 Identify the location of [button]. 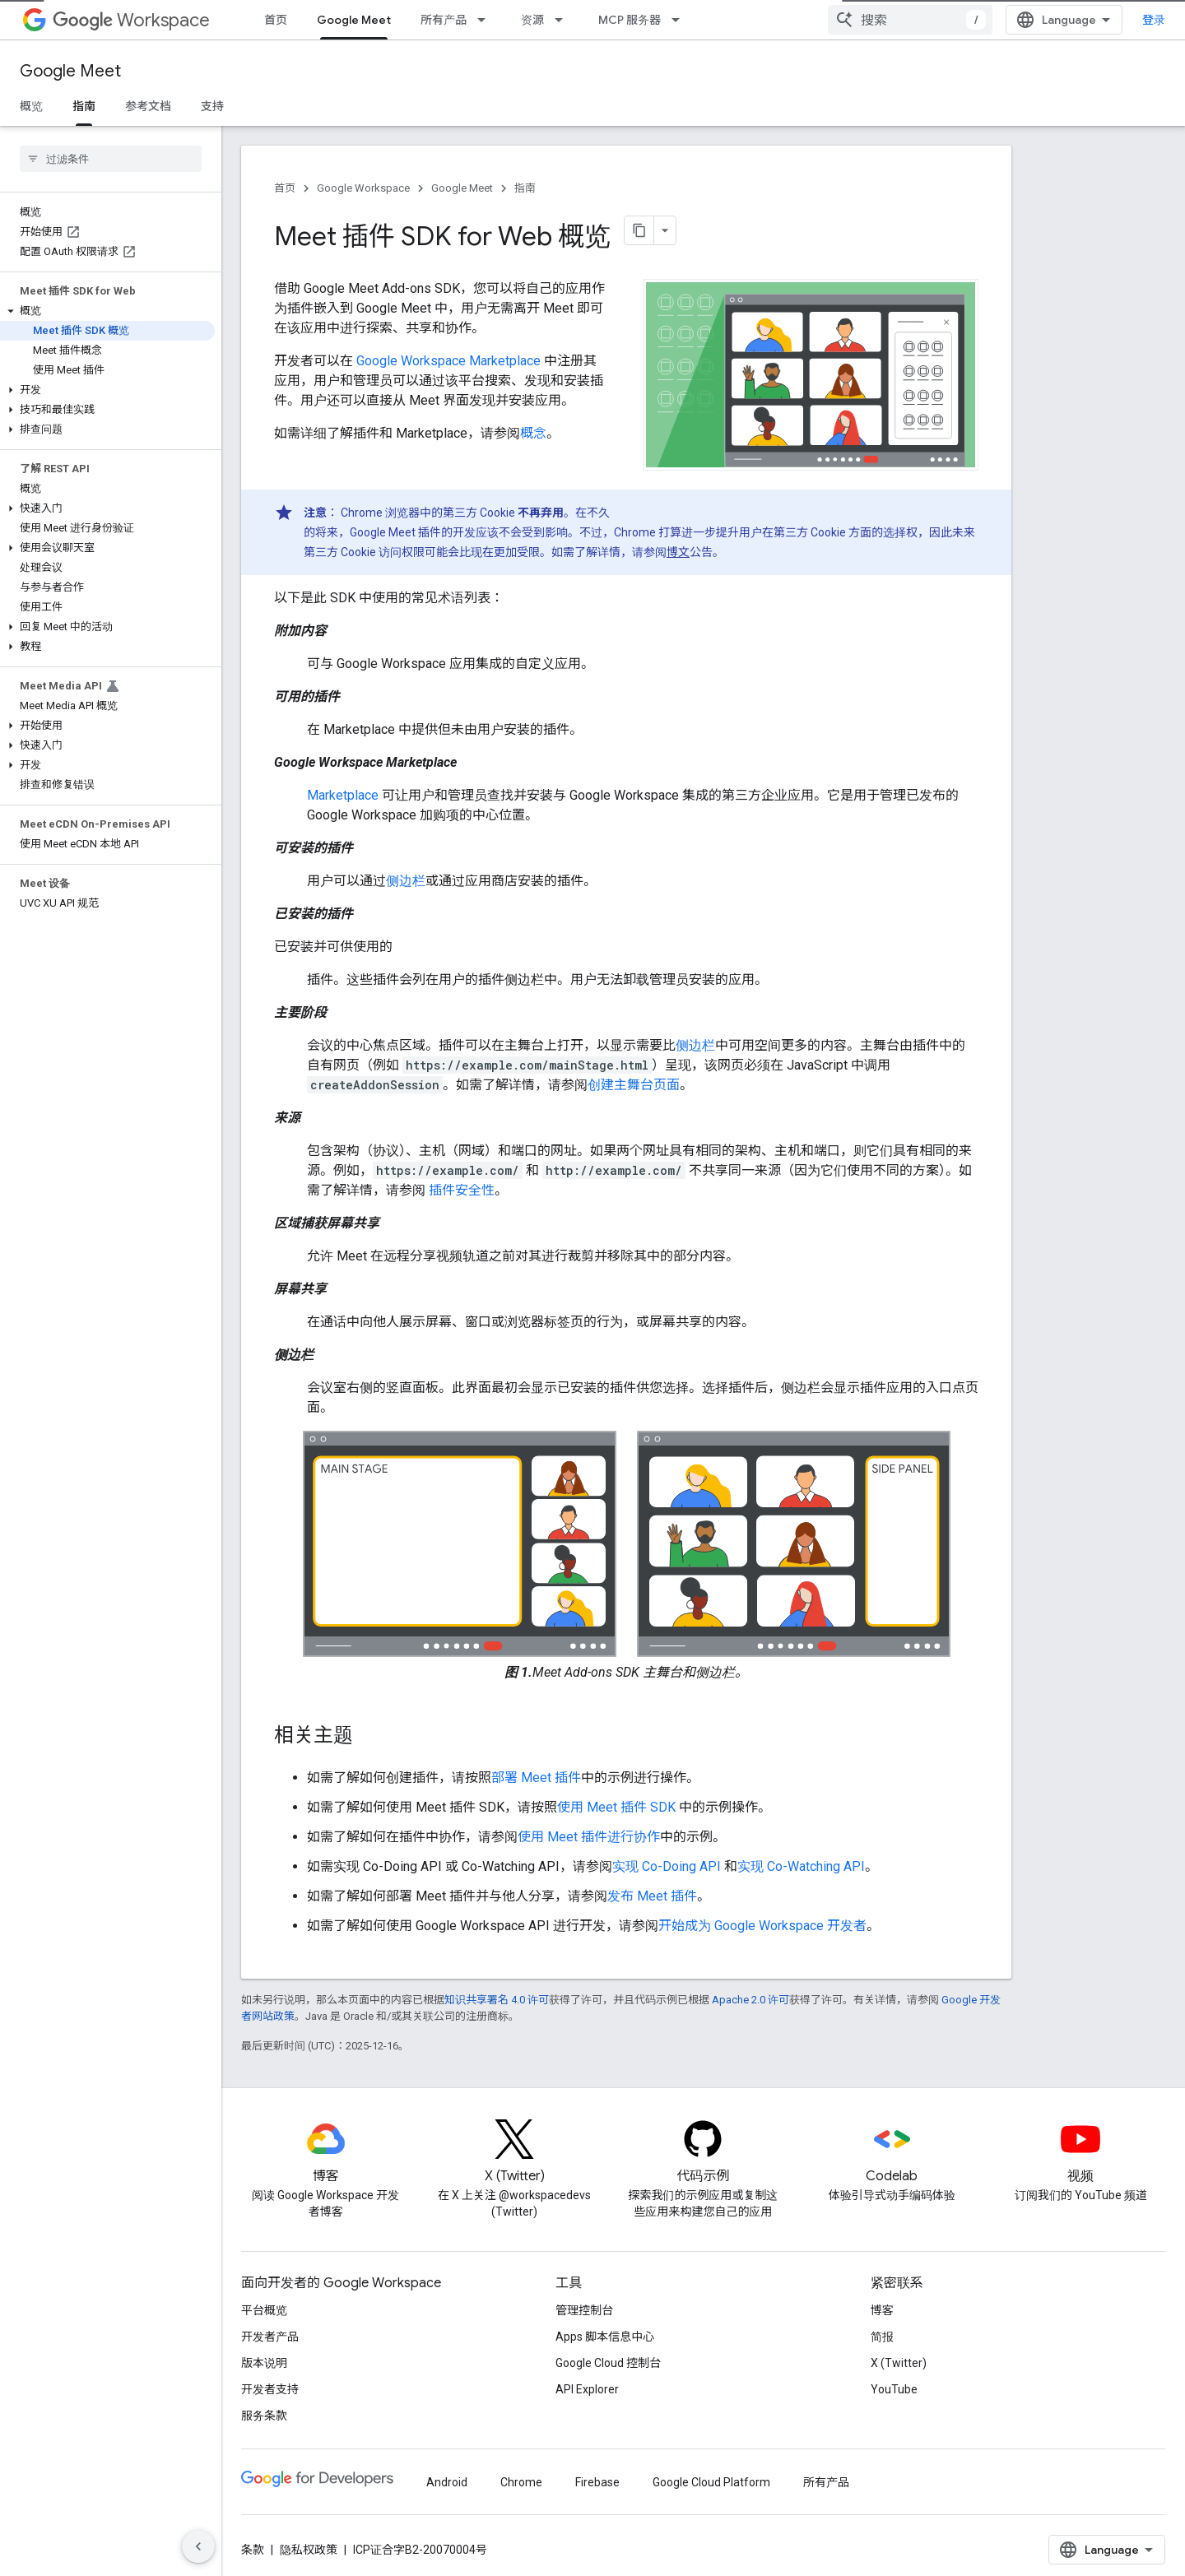
(107, 311).